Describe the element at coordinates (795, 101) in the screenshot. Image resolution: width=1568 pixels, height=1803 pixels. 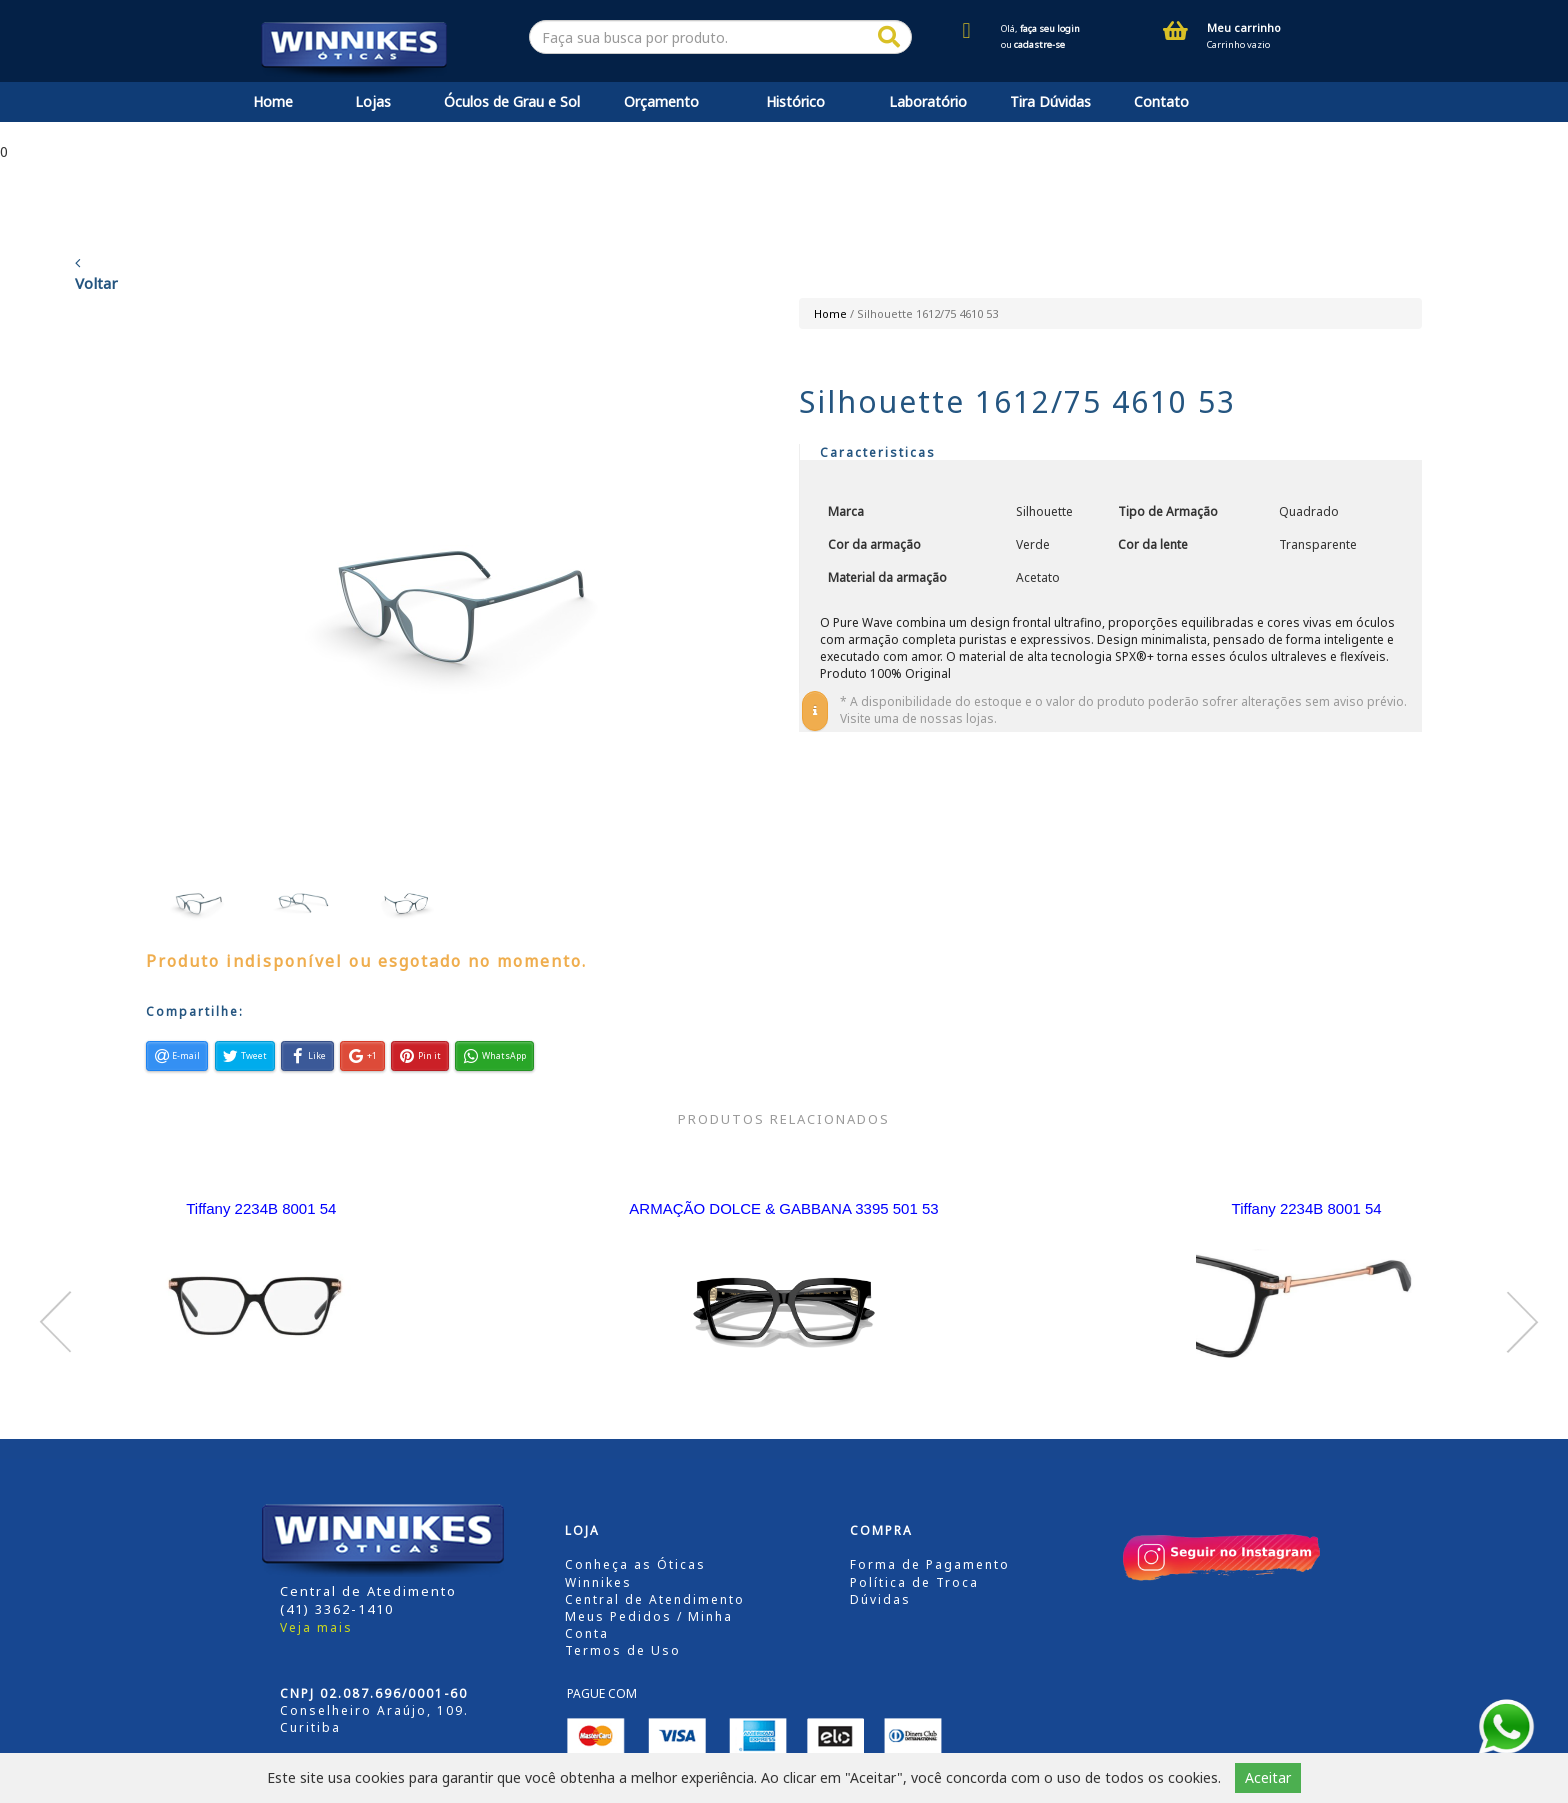
I see `Histórico` at that location.